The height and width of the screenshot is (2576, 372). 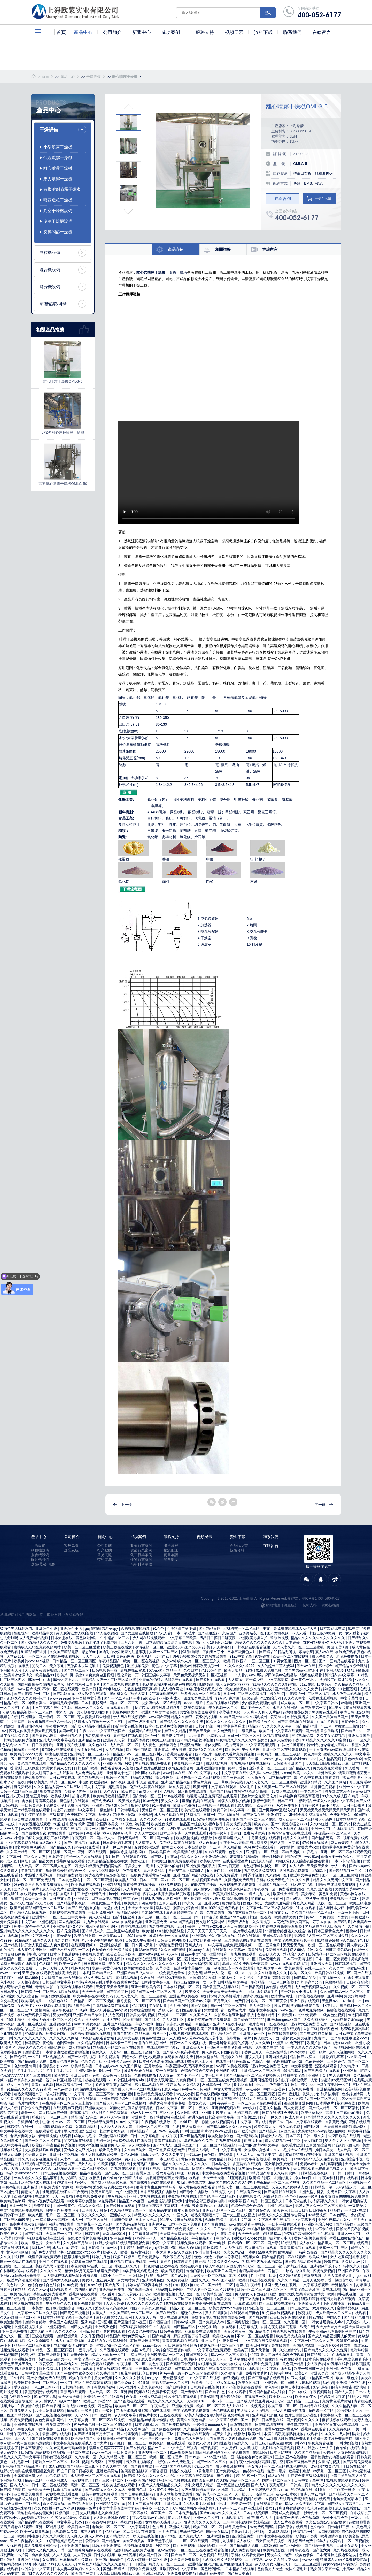 What do you see at coordinates (226, 2308) in the screenshot?
I see `欧美另类z0zxhd电影` at bounding box center [226, 2308].